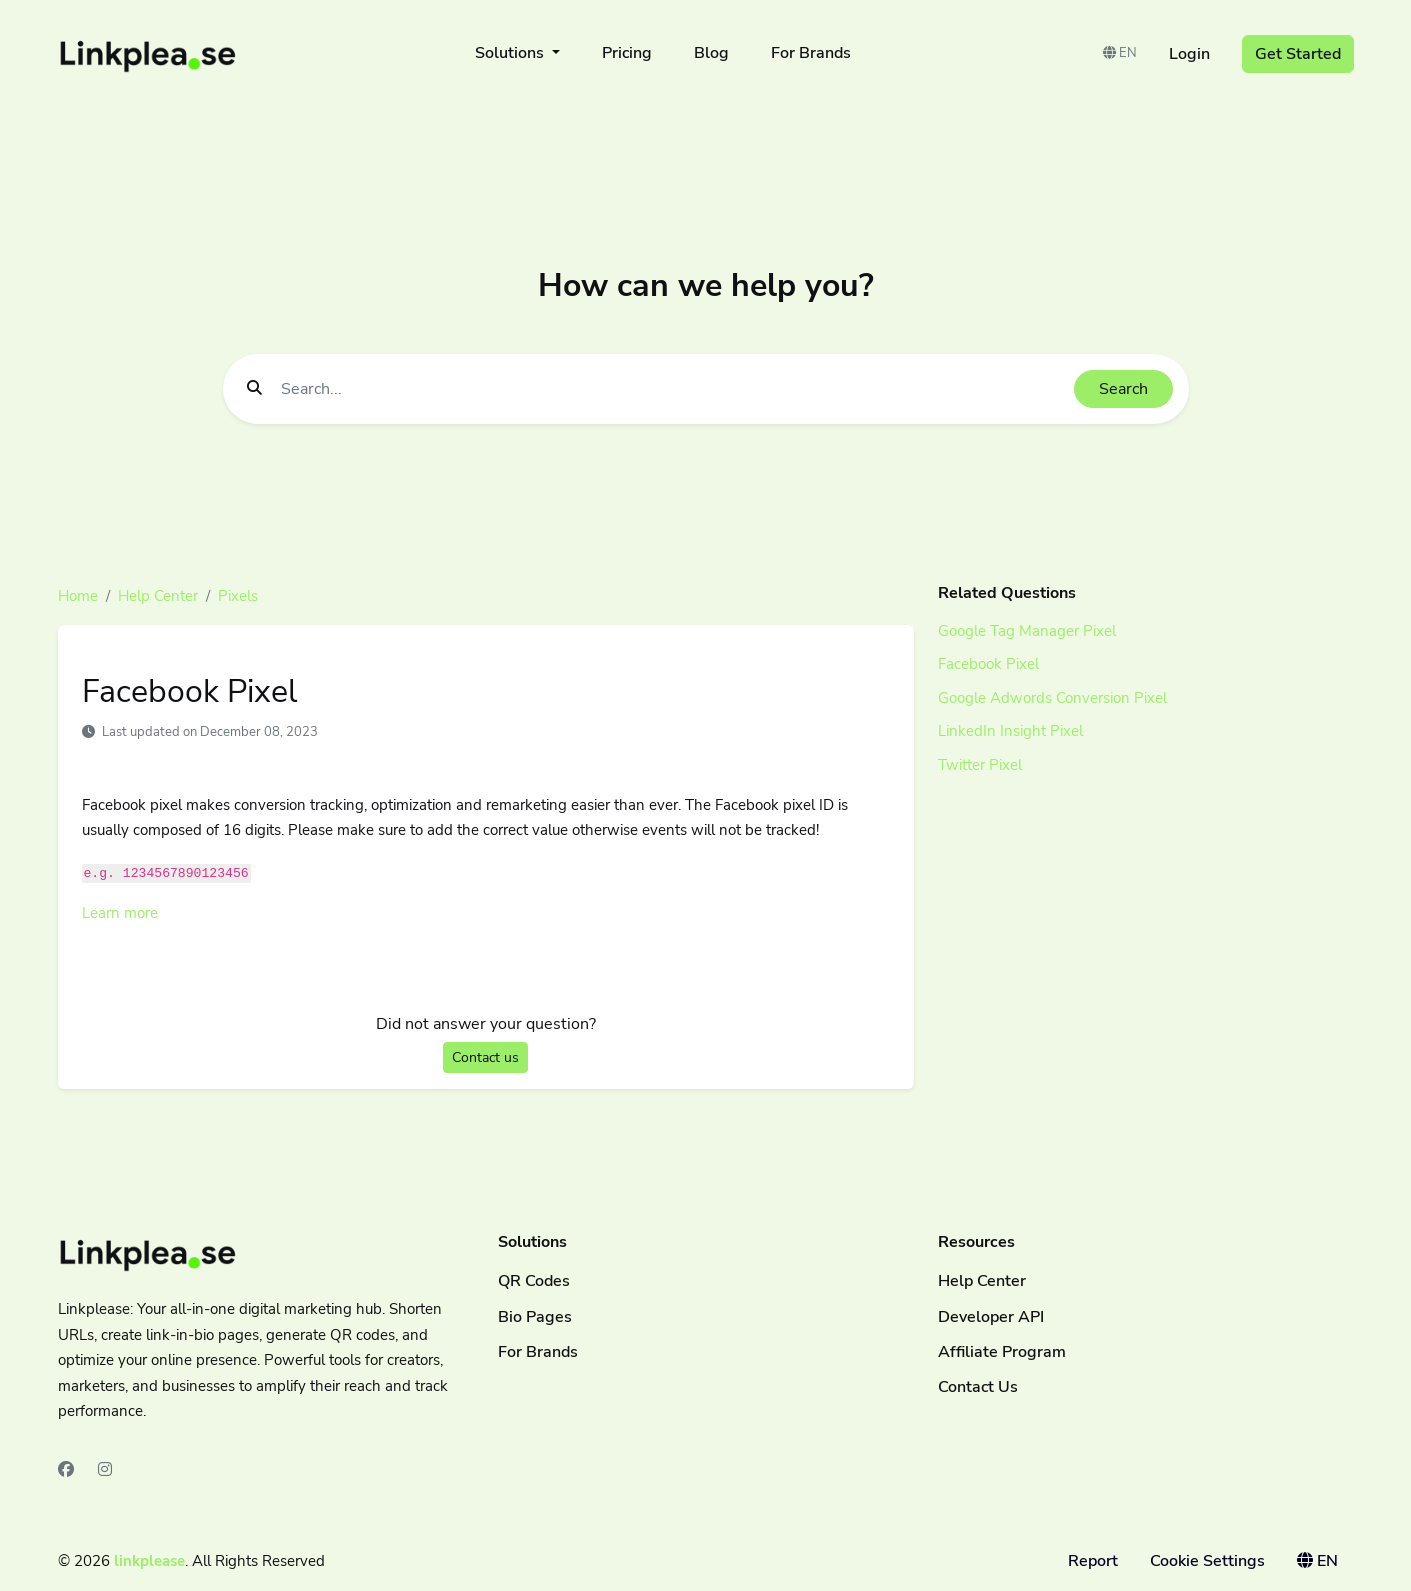 This screenshot has width=1411, height=1591. I want to click on Cookie Settings, so click(1207, 1561).